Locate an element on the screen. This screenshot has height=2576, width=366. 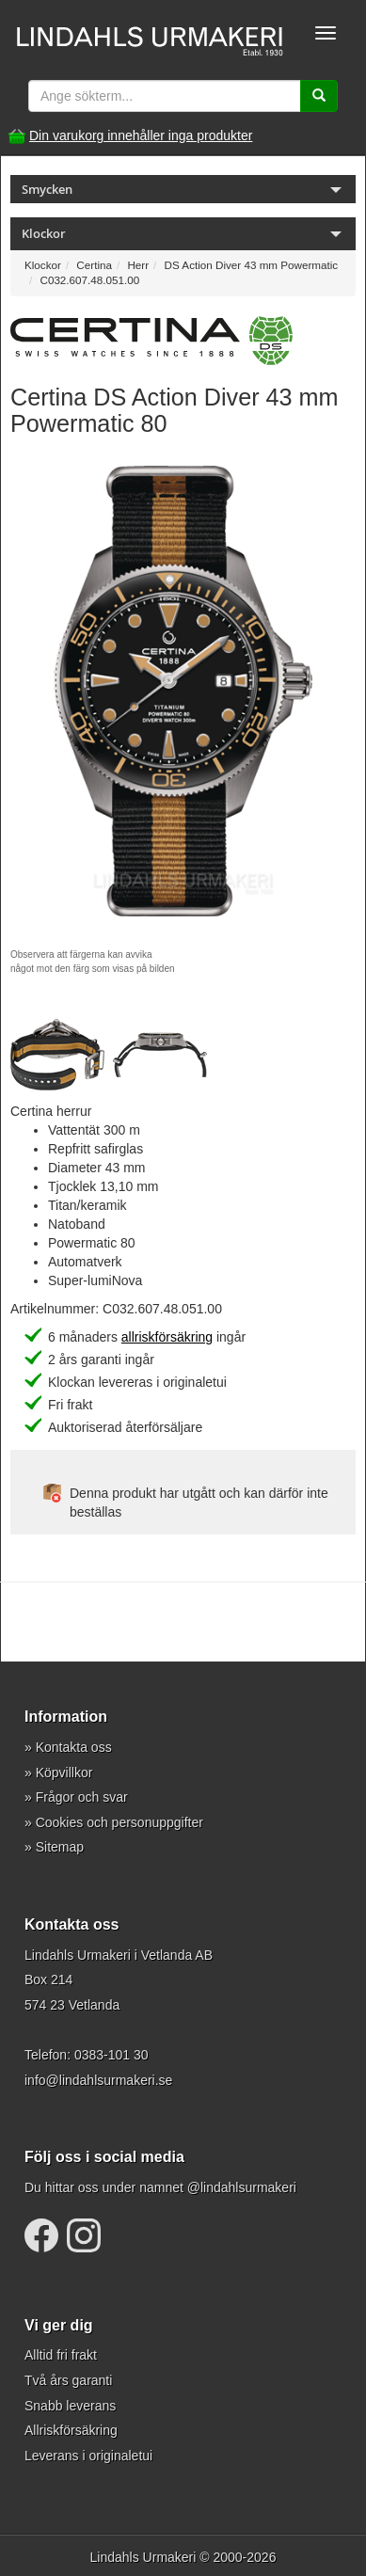
info@lindahlsurmakeri.se is located at coordinates (98, 2080).